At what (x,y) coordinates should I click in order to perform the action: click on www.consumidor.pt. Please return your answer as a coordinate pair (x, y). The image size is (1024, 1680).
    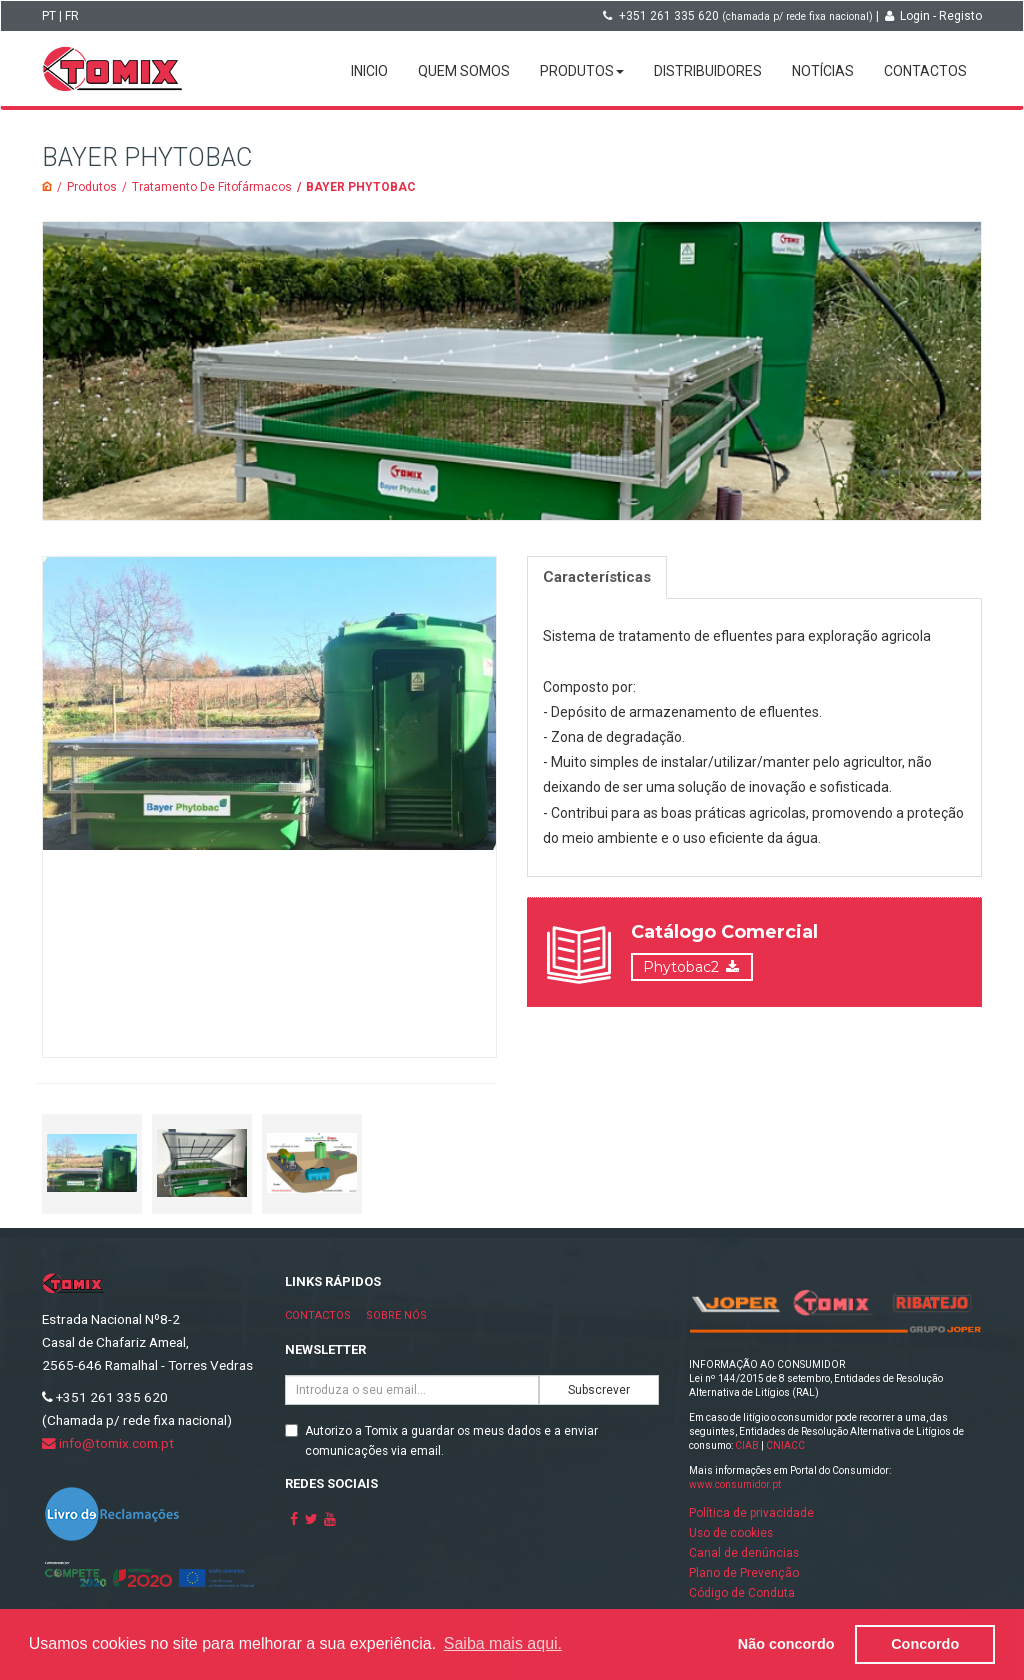
    Looking at the image, I should click on (735, 1484).